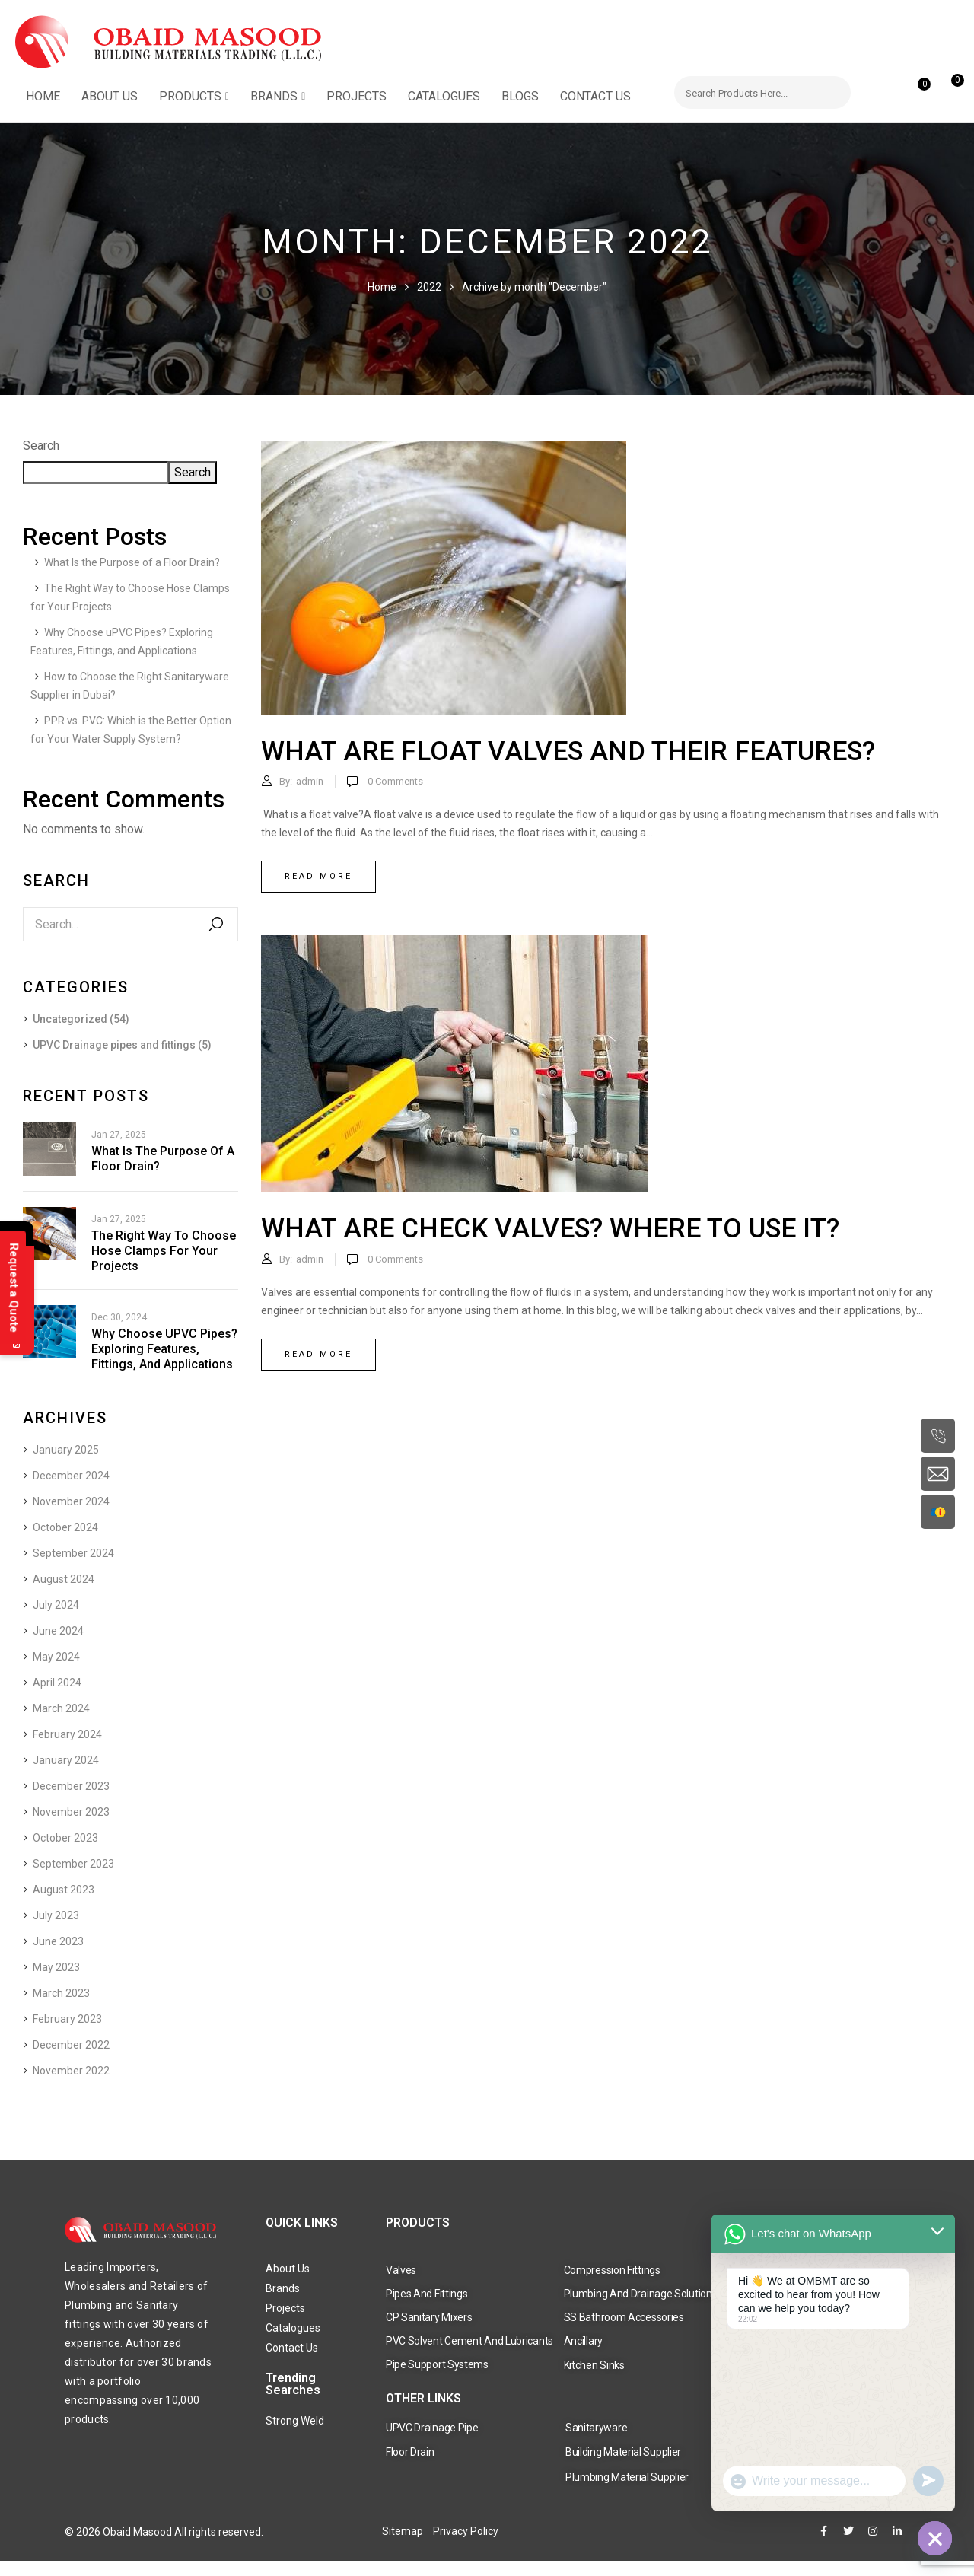  Describe the element at coordinates (56, 1657) in the screenshot. I see `May 2024` at that location.